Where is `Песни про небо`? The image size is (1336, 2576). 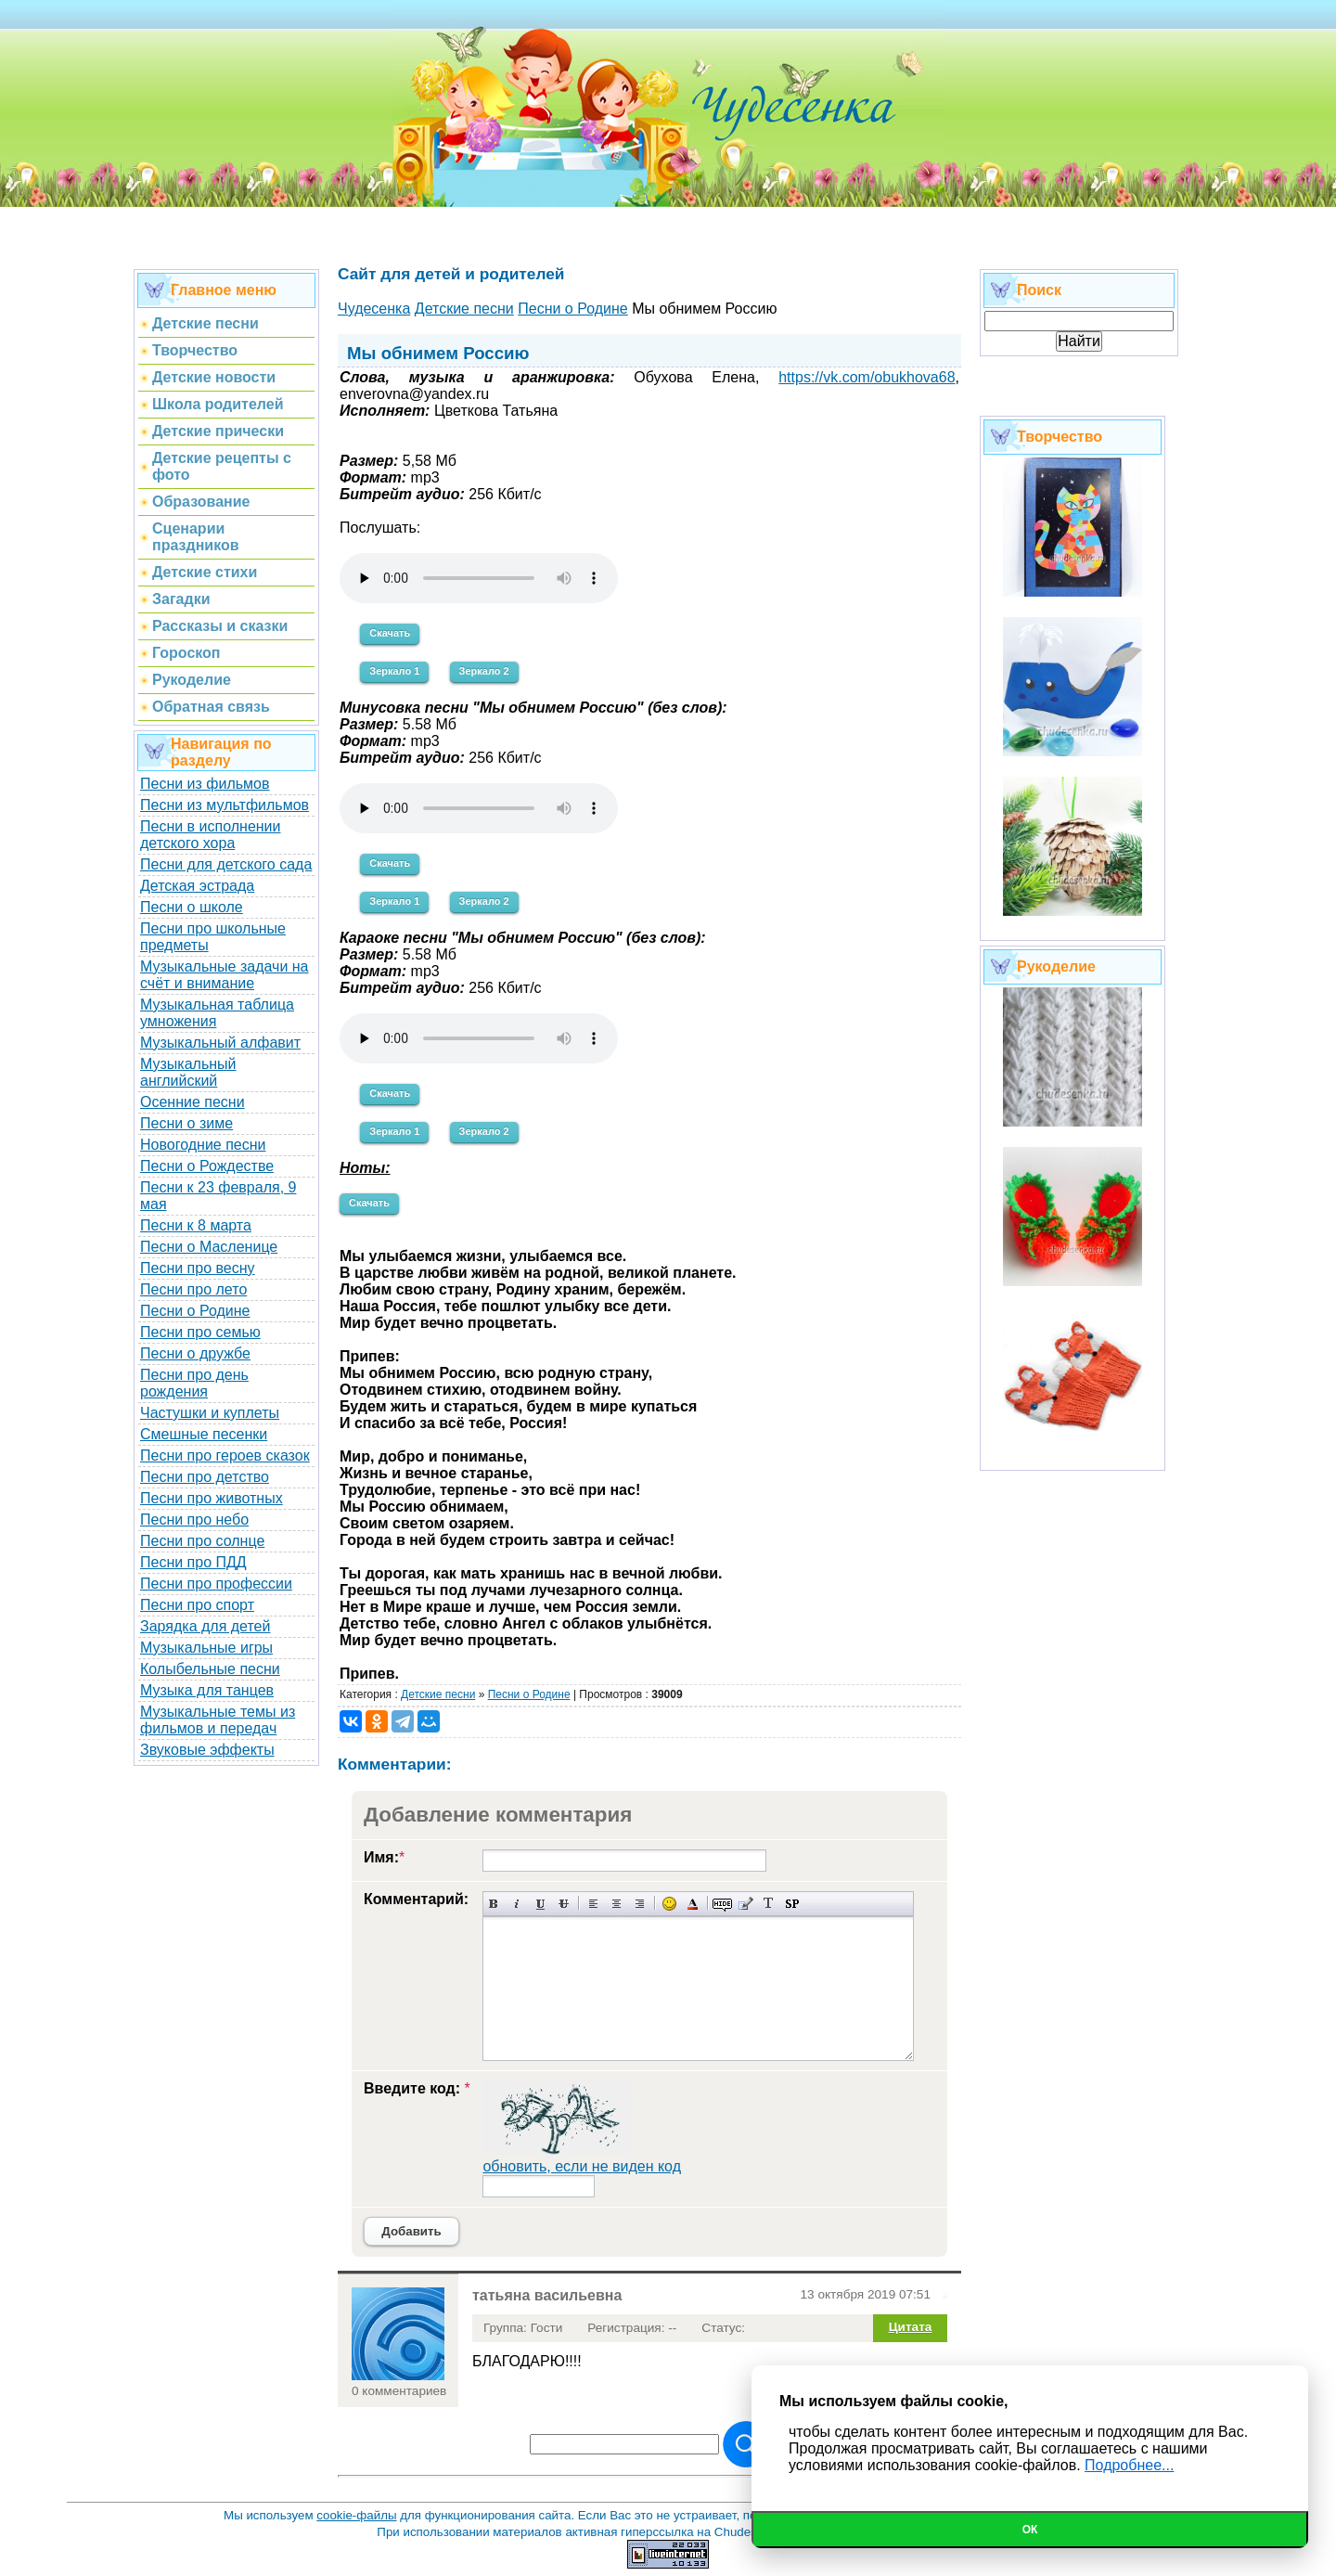
Песни про небо is located at coordinates (194, 1519).